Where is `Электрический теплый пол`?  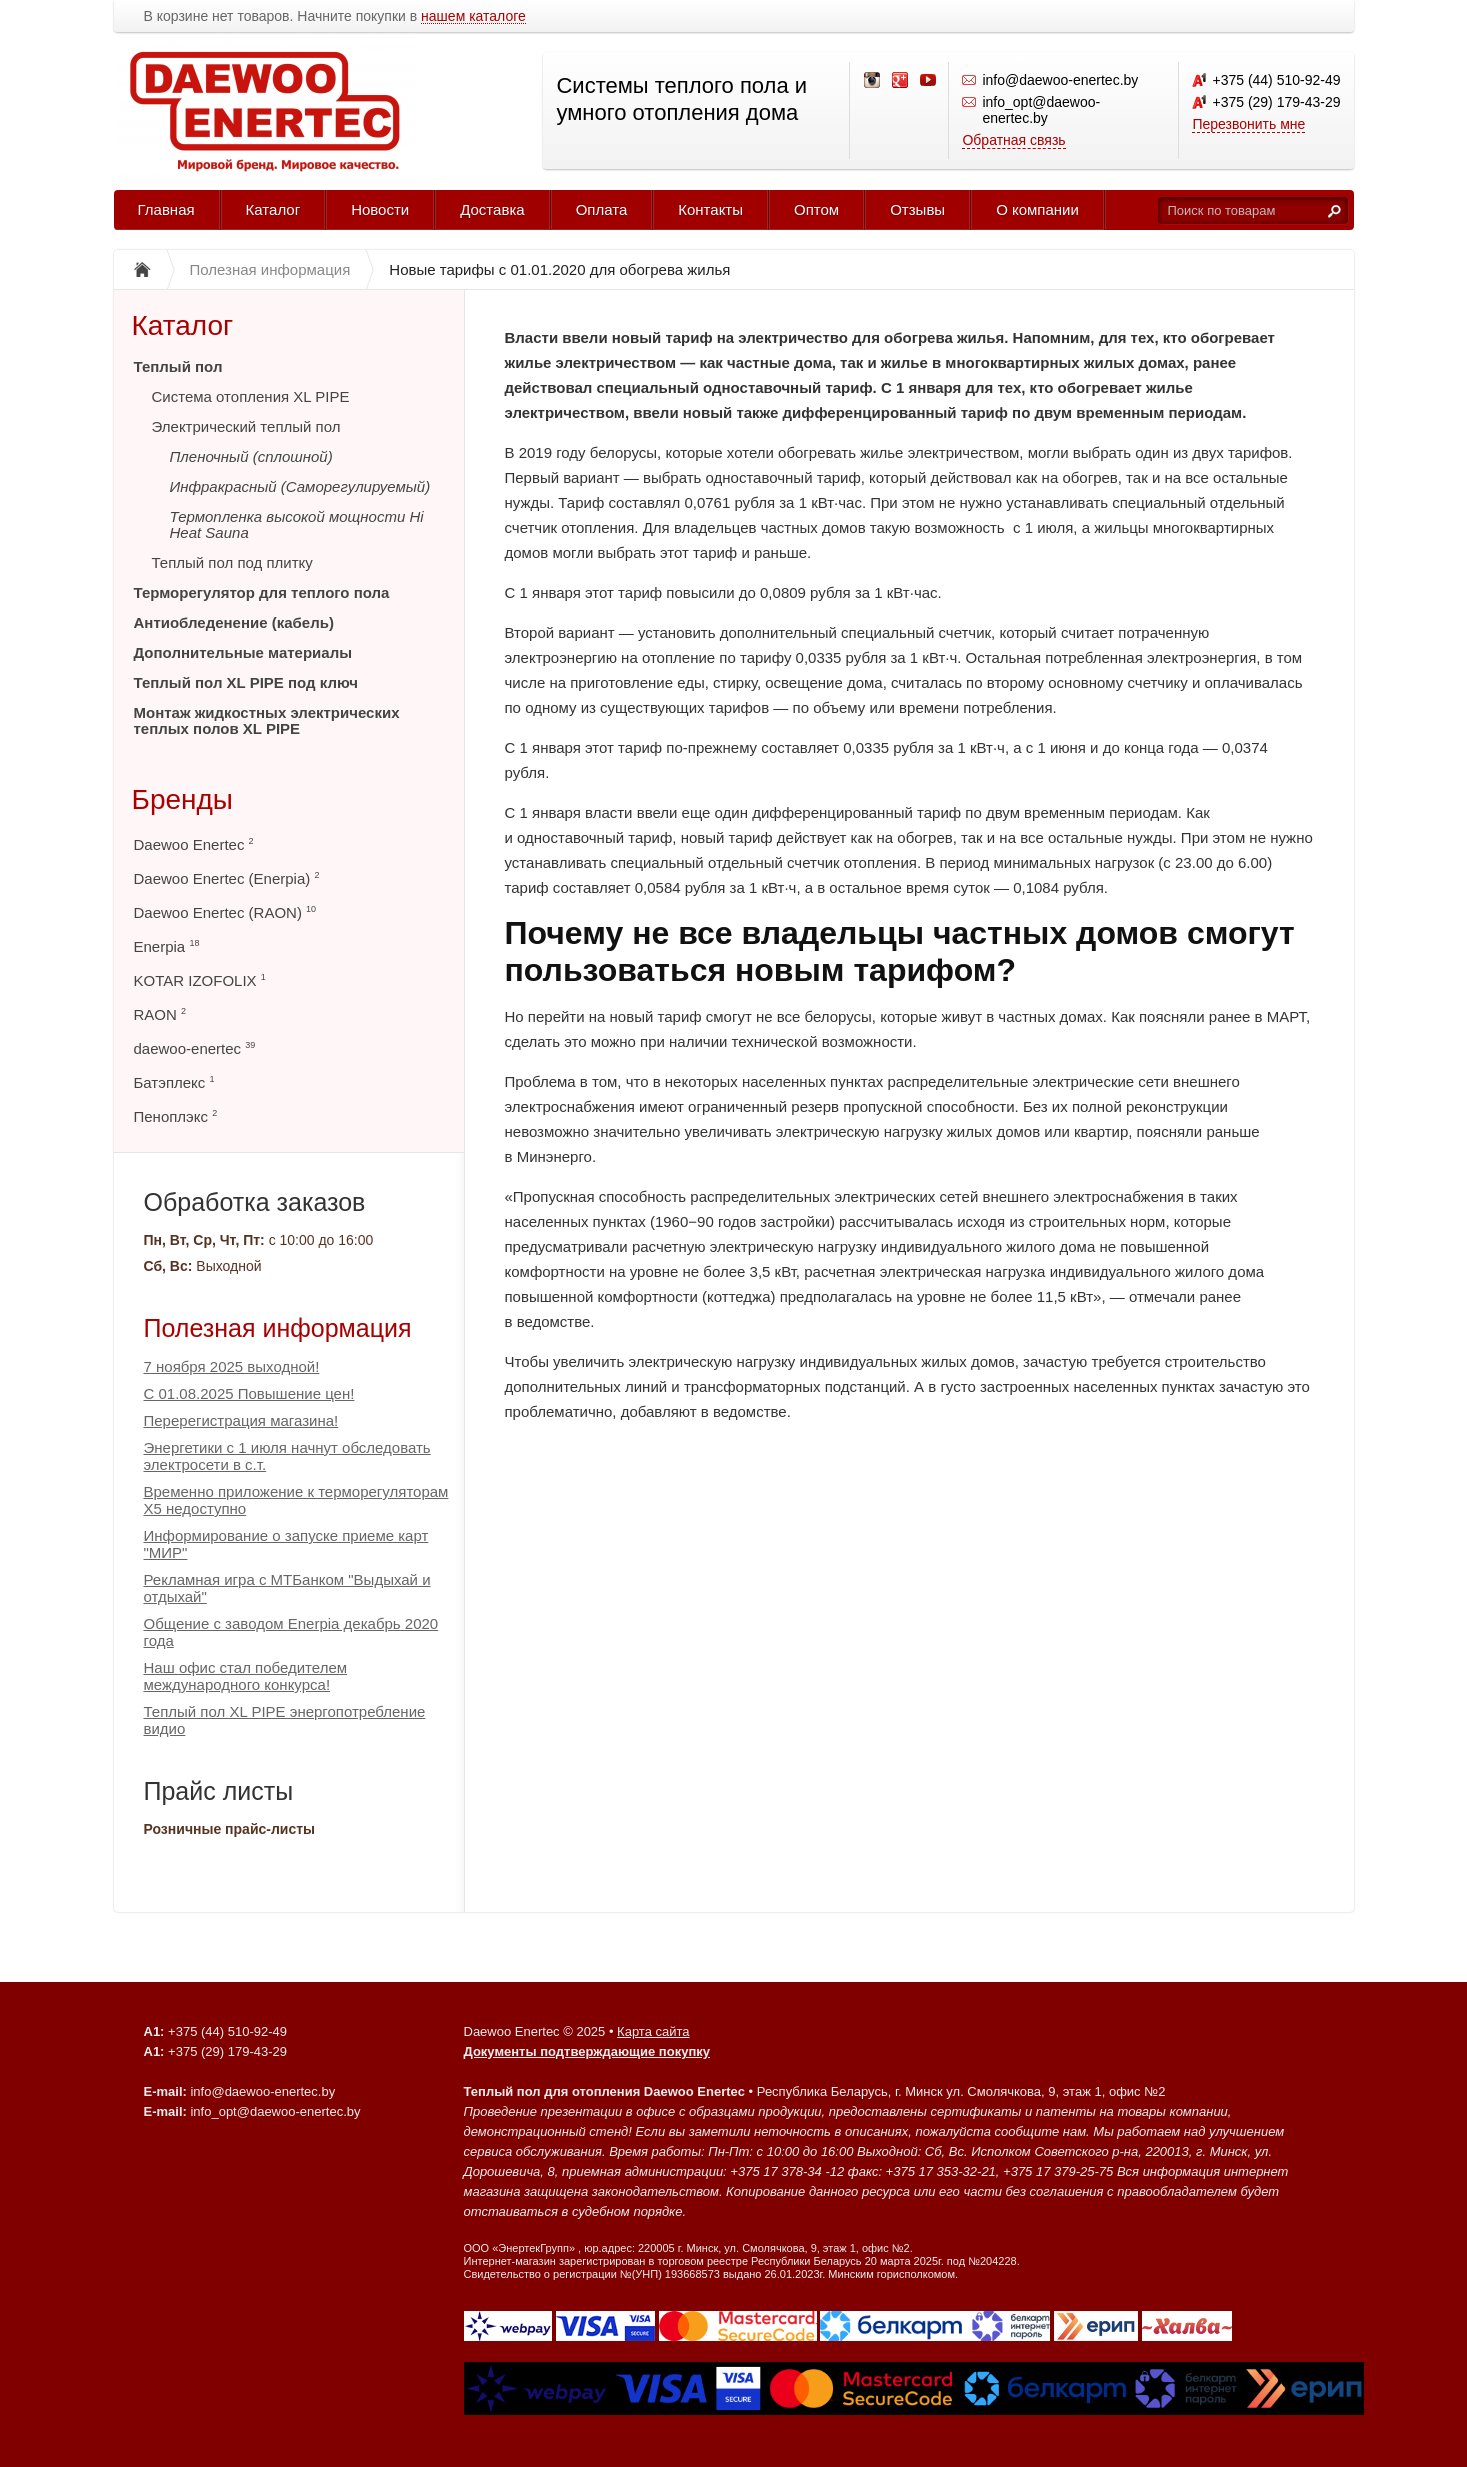 Электрический теплый пол is located at coordinates (246, 426).